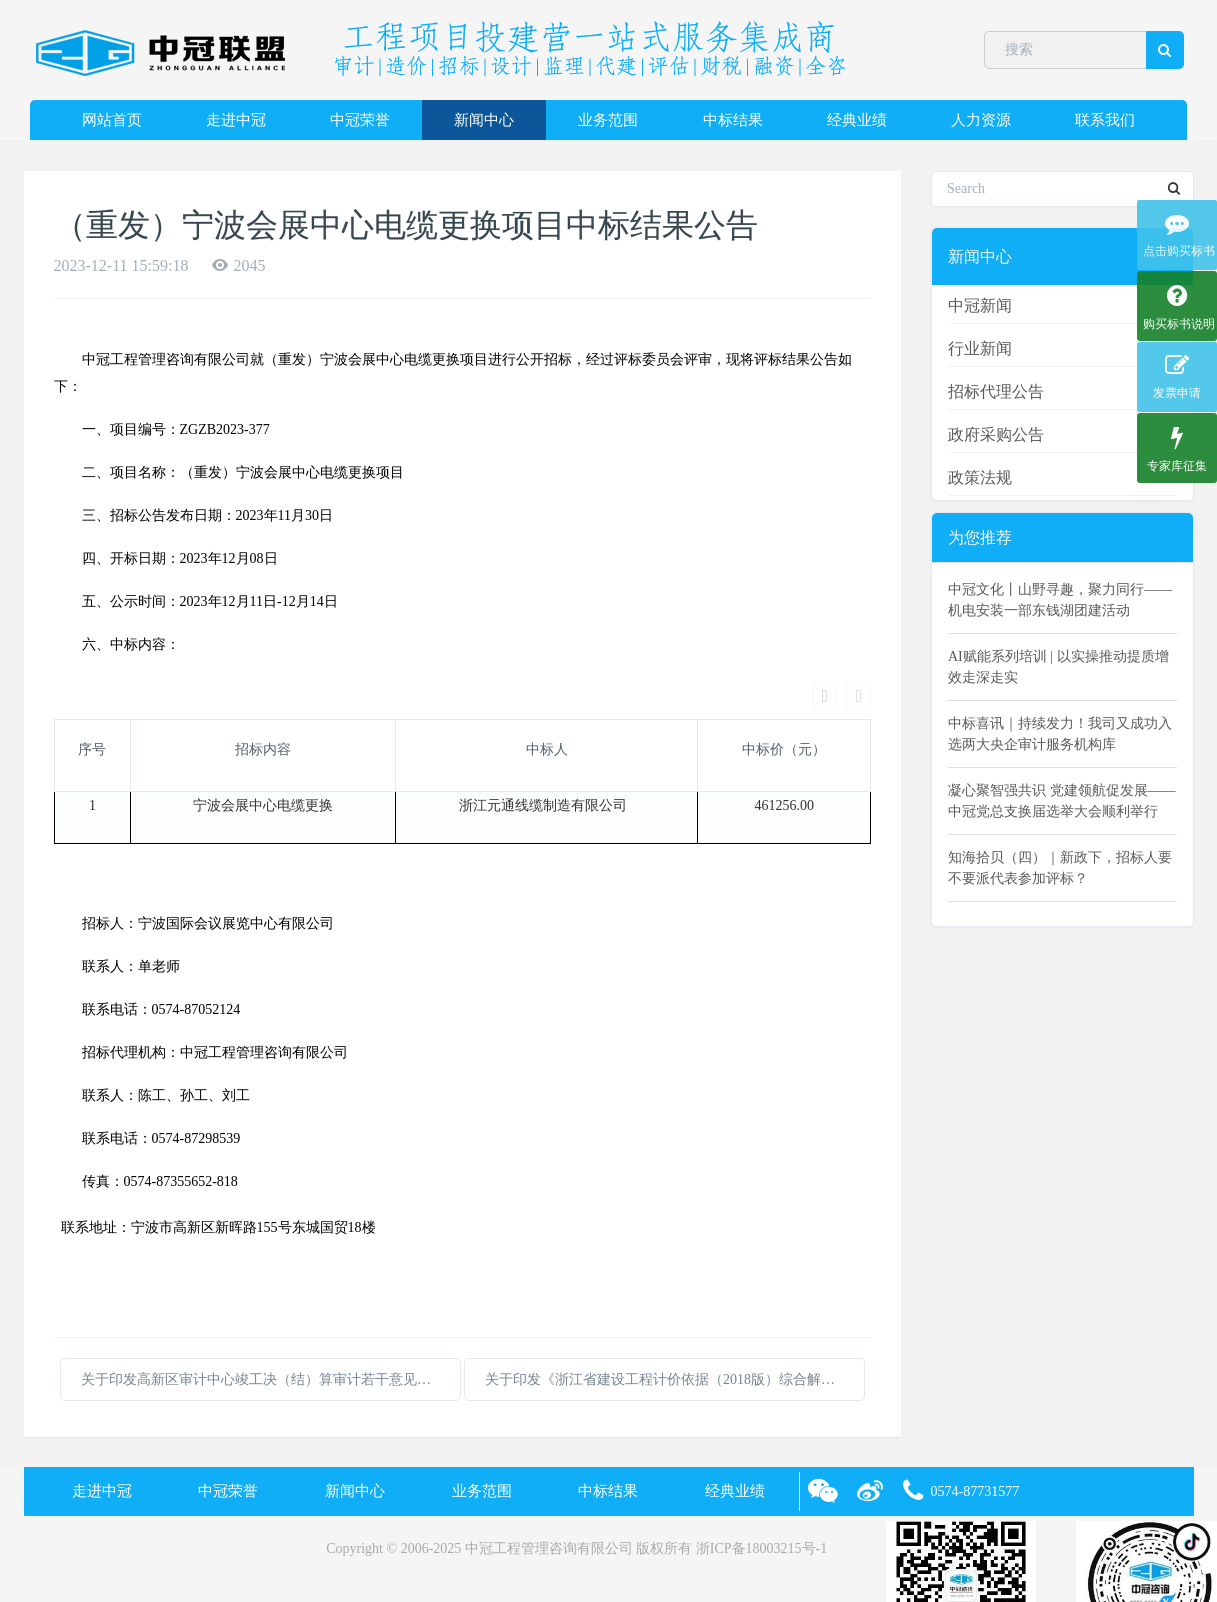 This screenshot has height=1602, width=1217. What do you see at coordinates (980, 348) in the screenshot?
I see `行业新闻` at bounding box center [980, 348].